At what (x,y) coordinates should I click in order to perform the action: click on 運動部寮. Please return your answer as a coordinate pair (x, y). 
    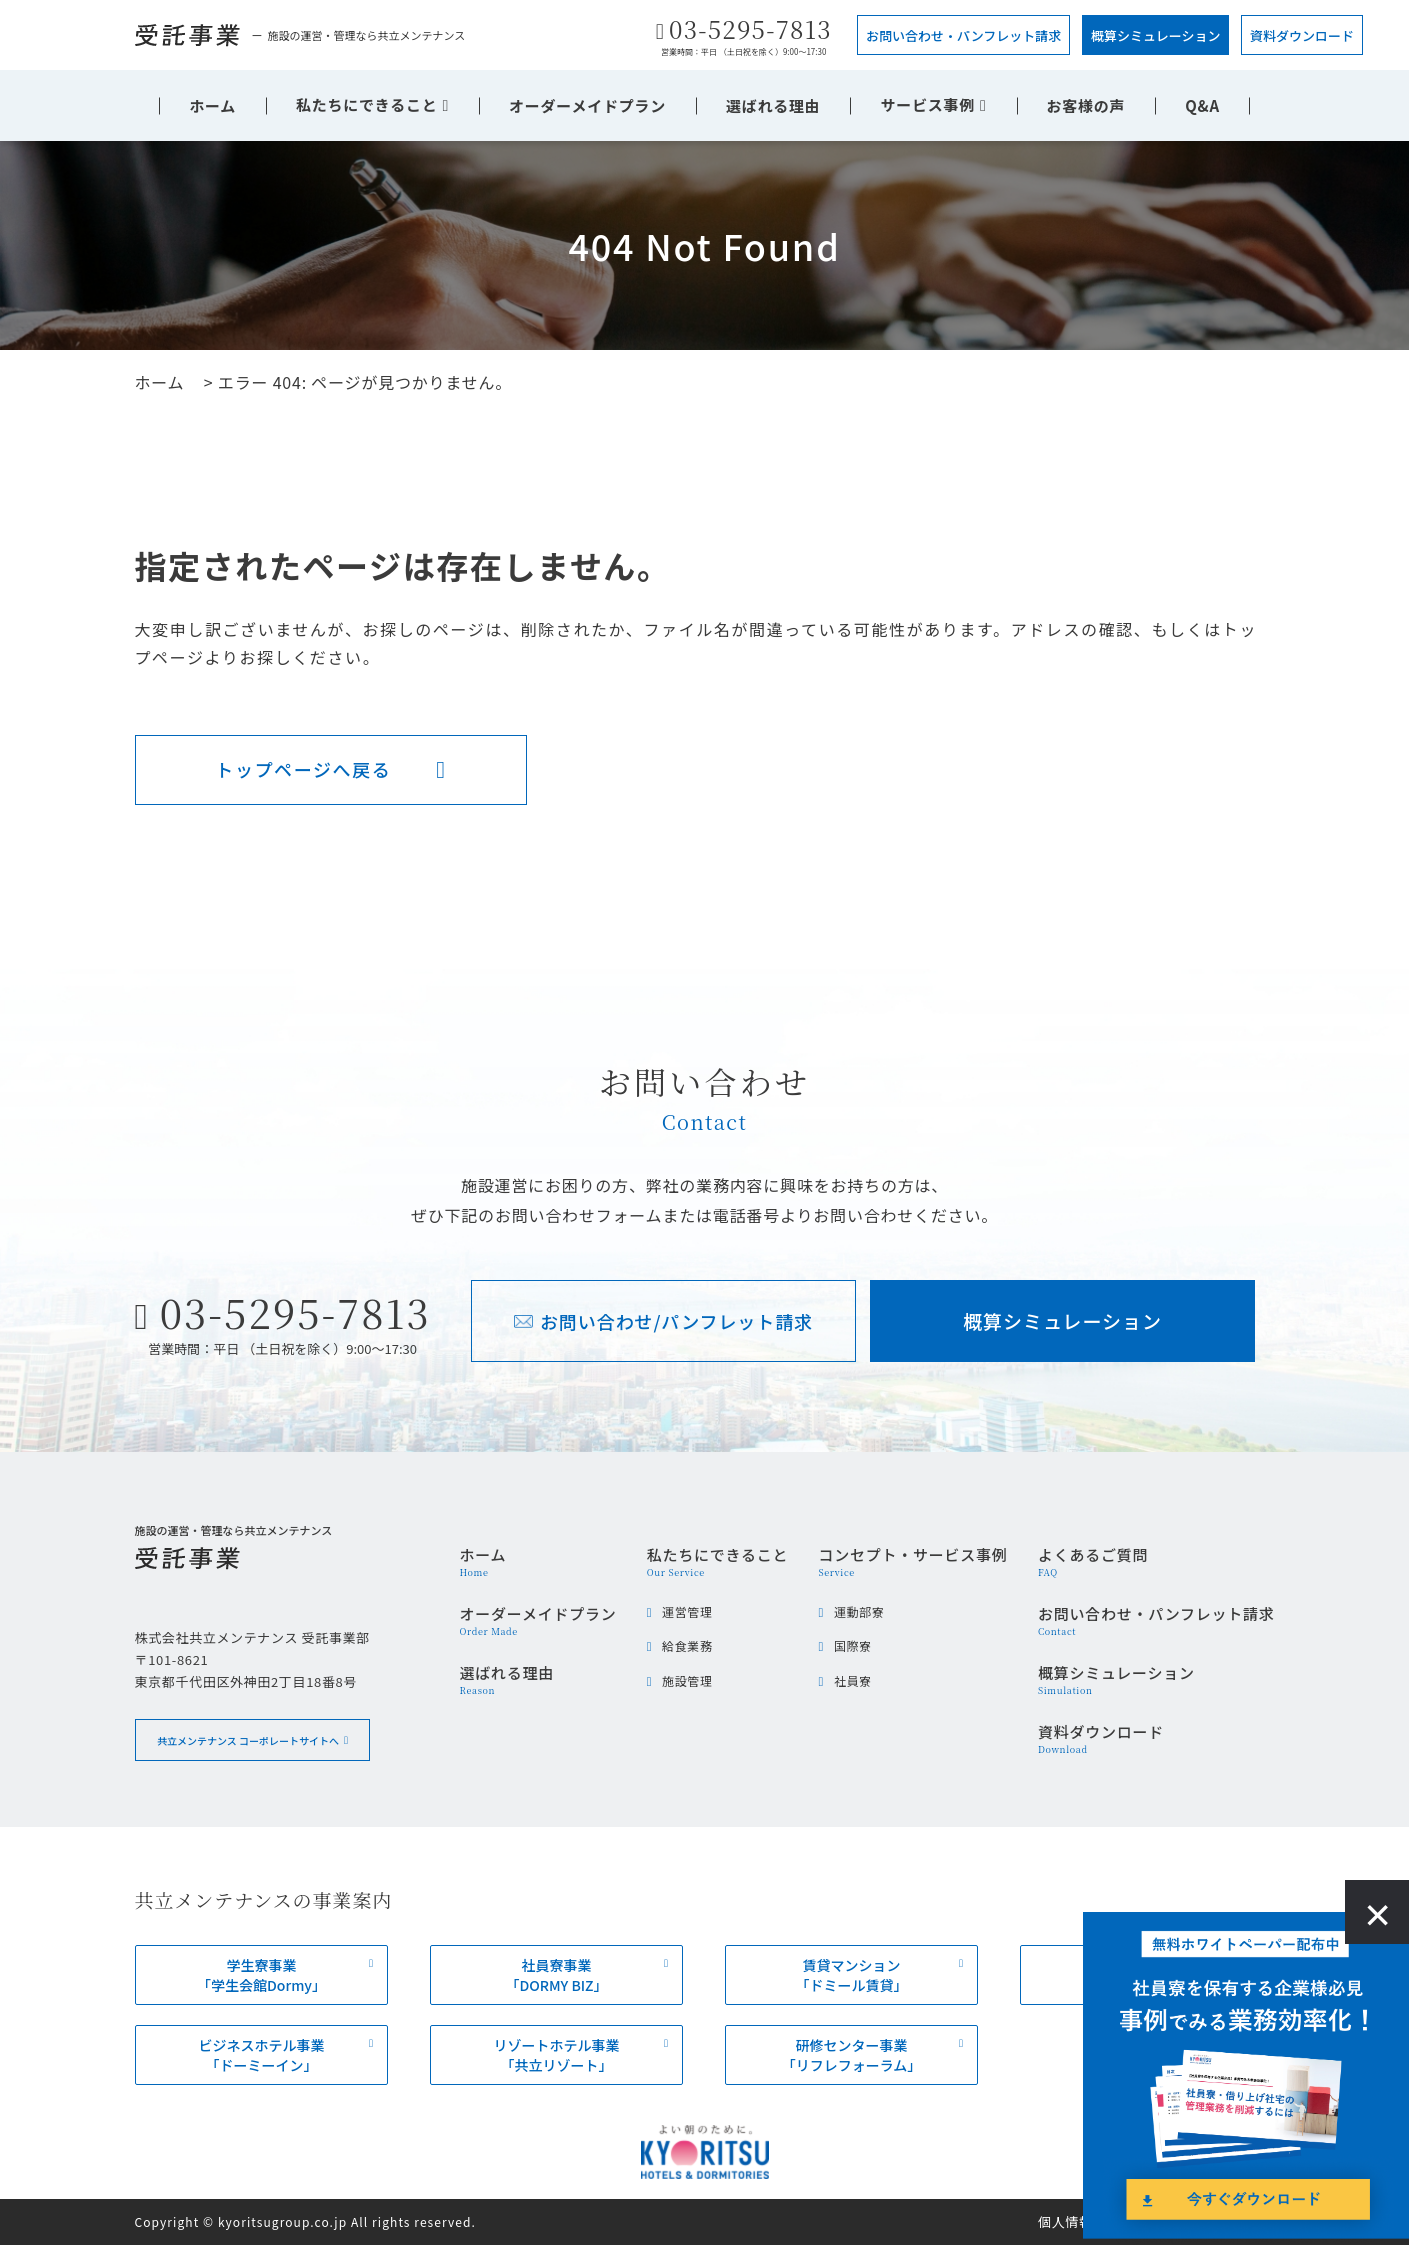
    Looking at the image, I should click on (859, 1611).